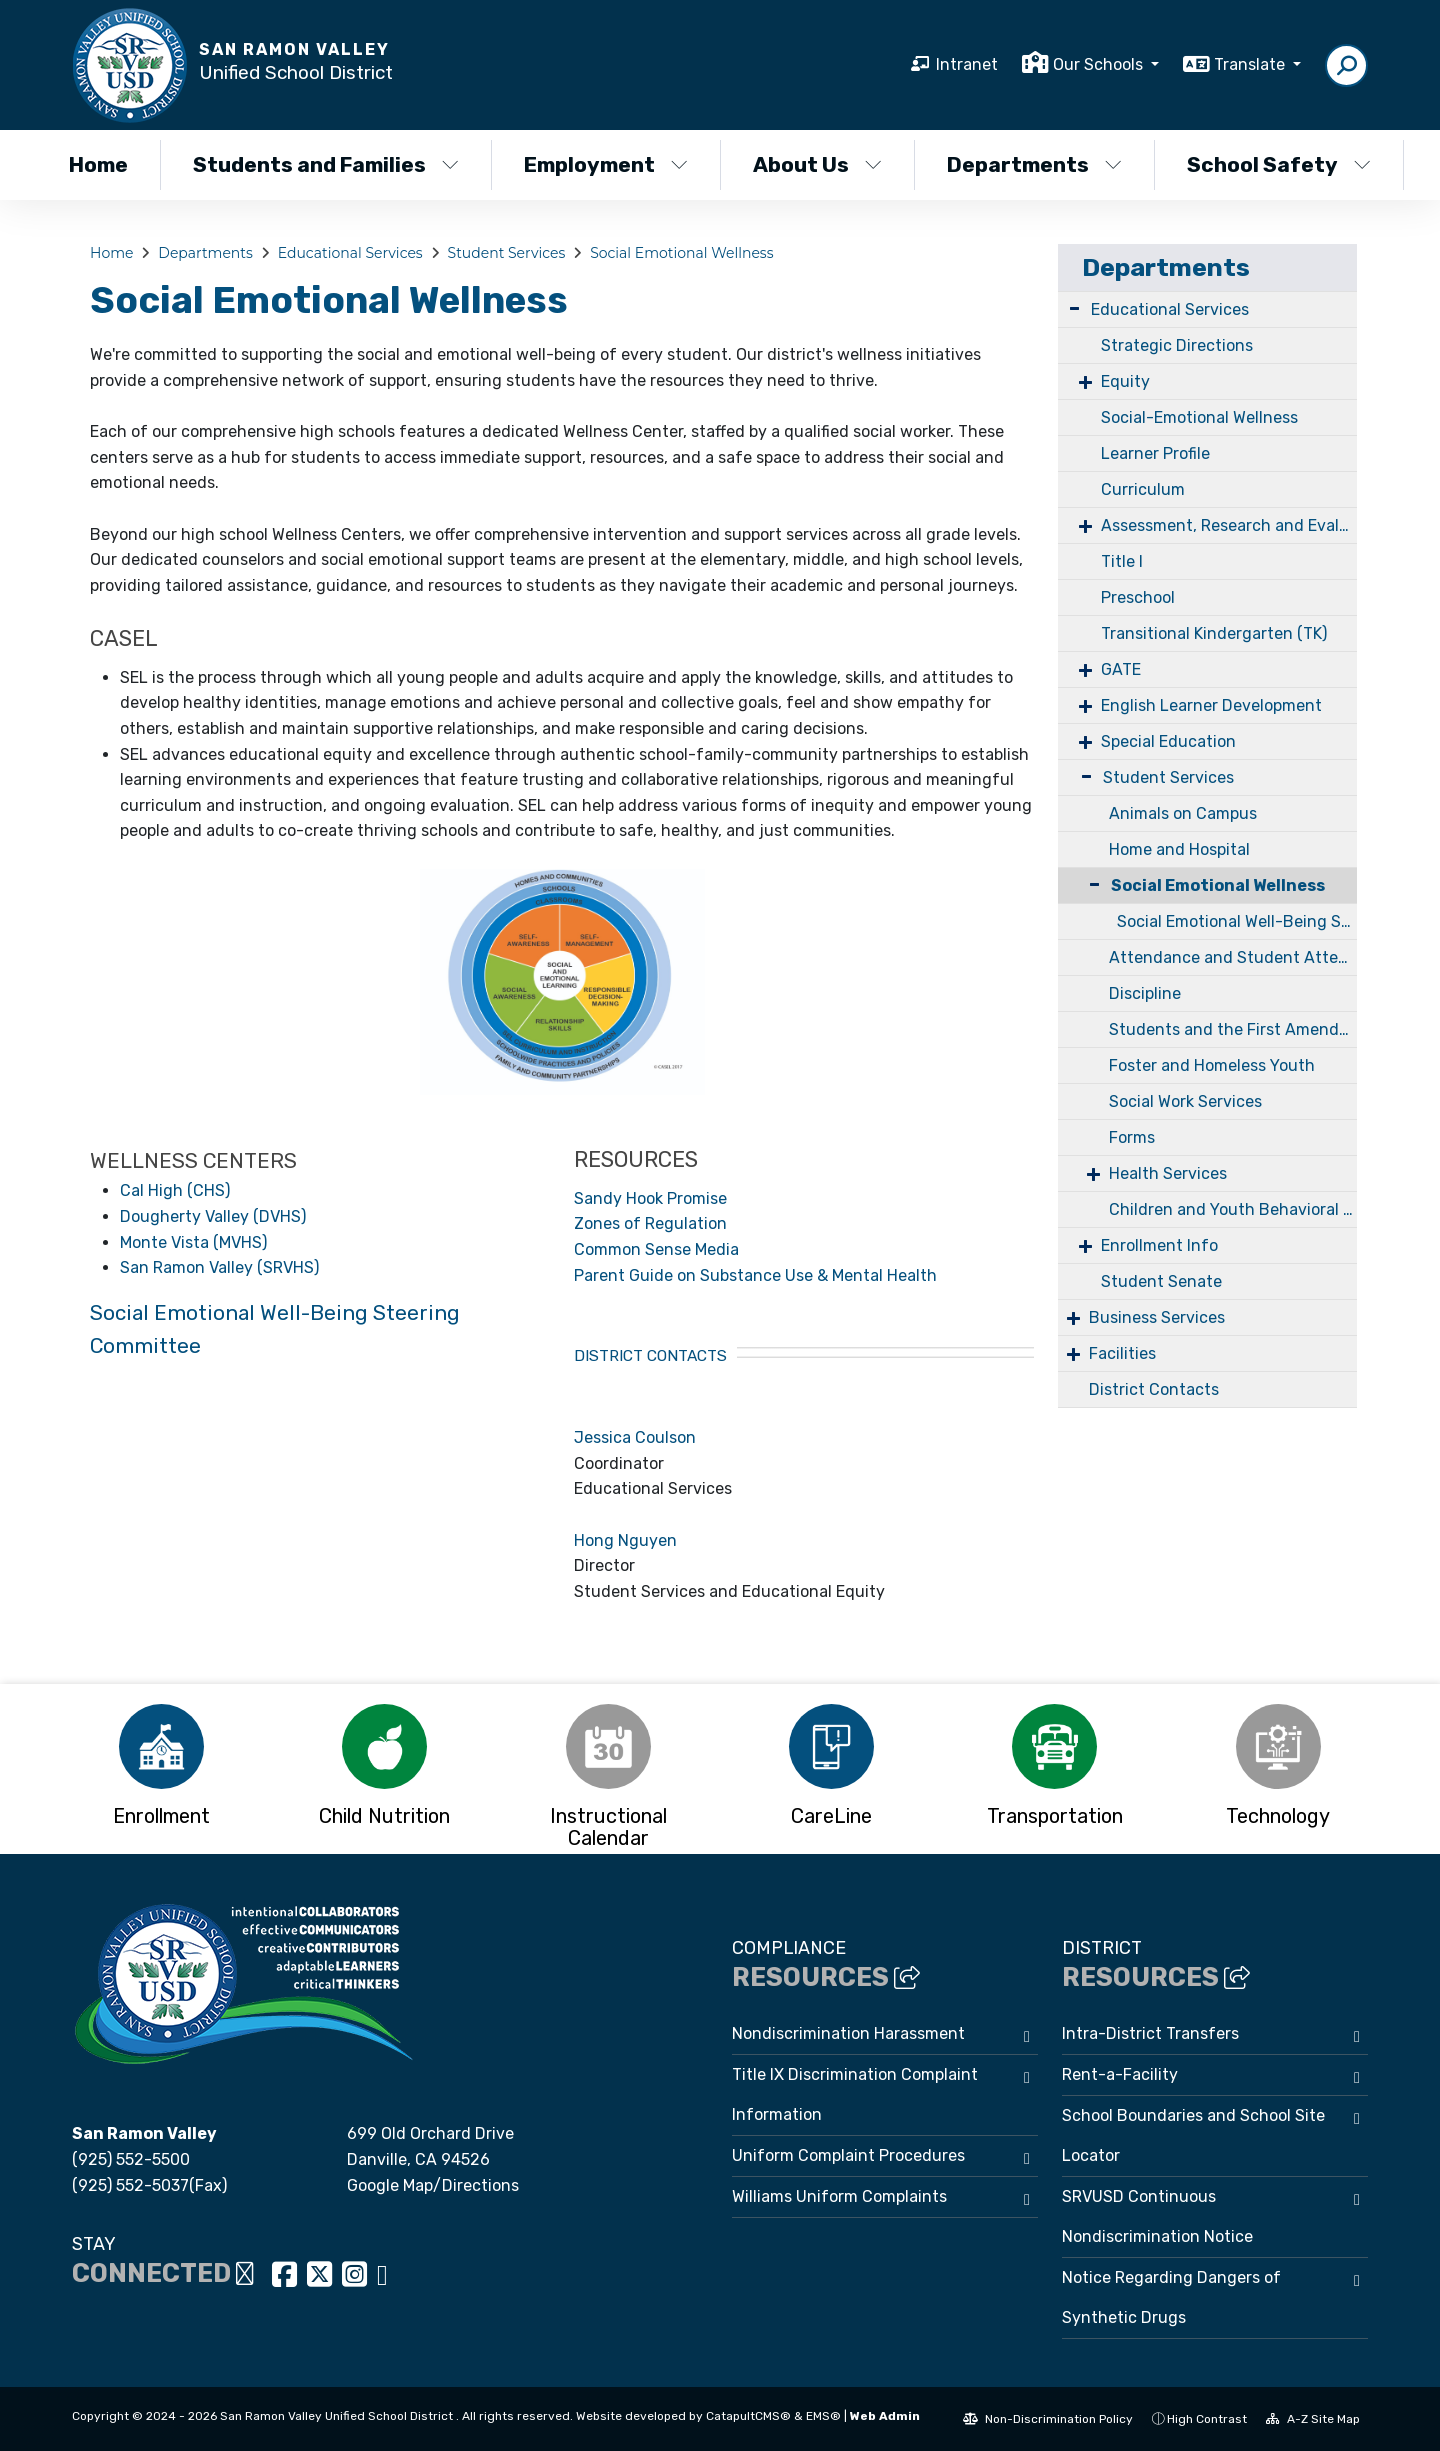 The width and height of the screenshot is (1440, 2451). Describe the element at coordinates (839, 2196) in the screenshot. I see `Williams Uniform Complaints` at that location.